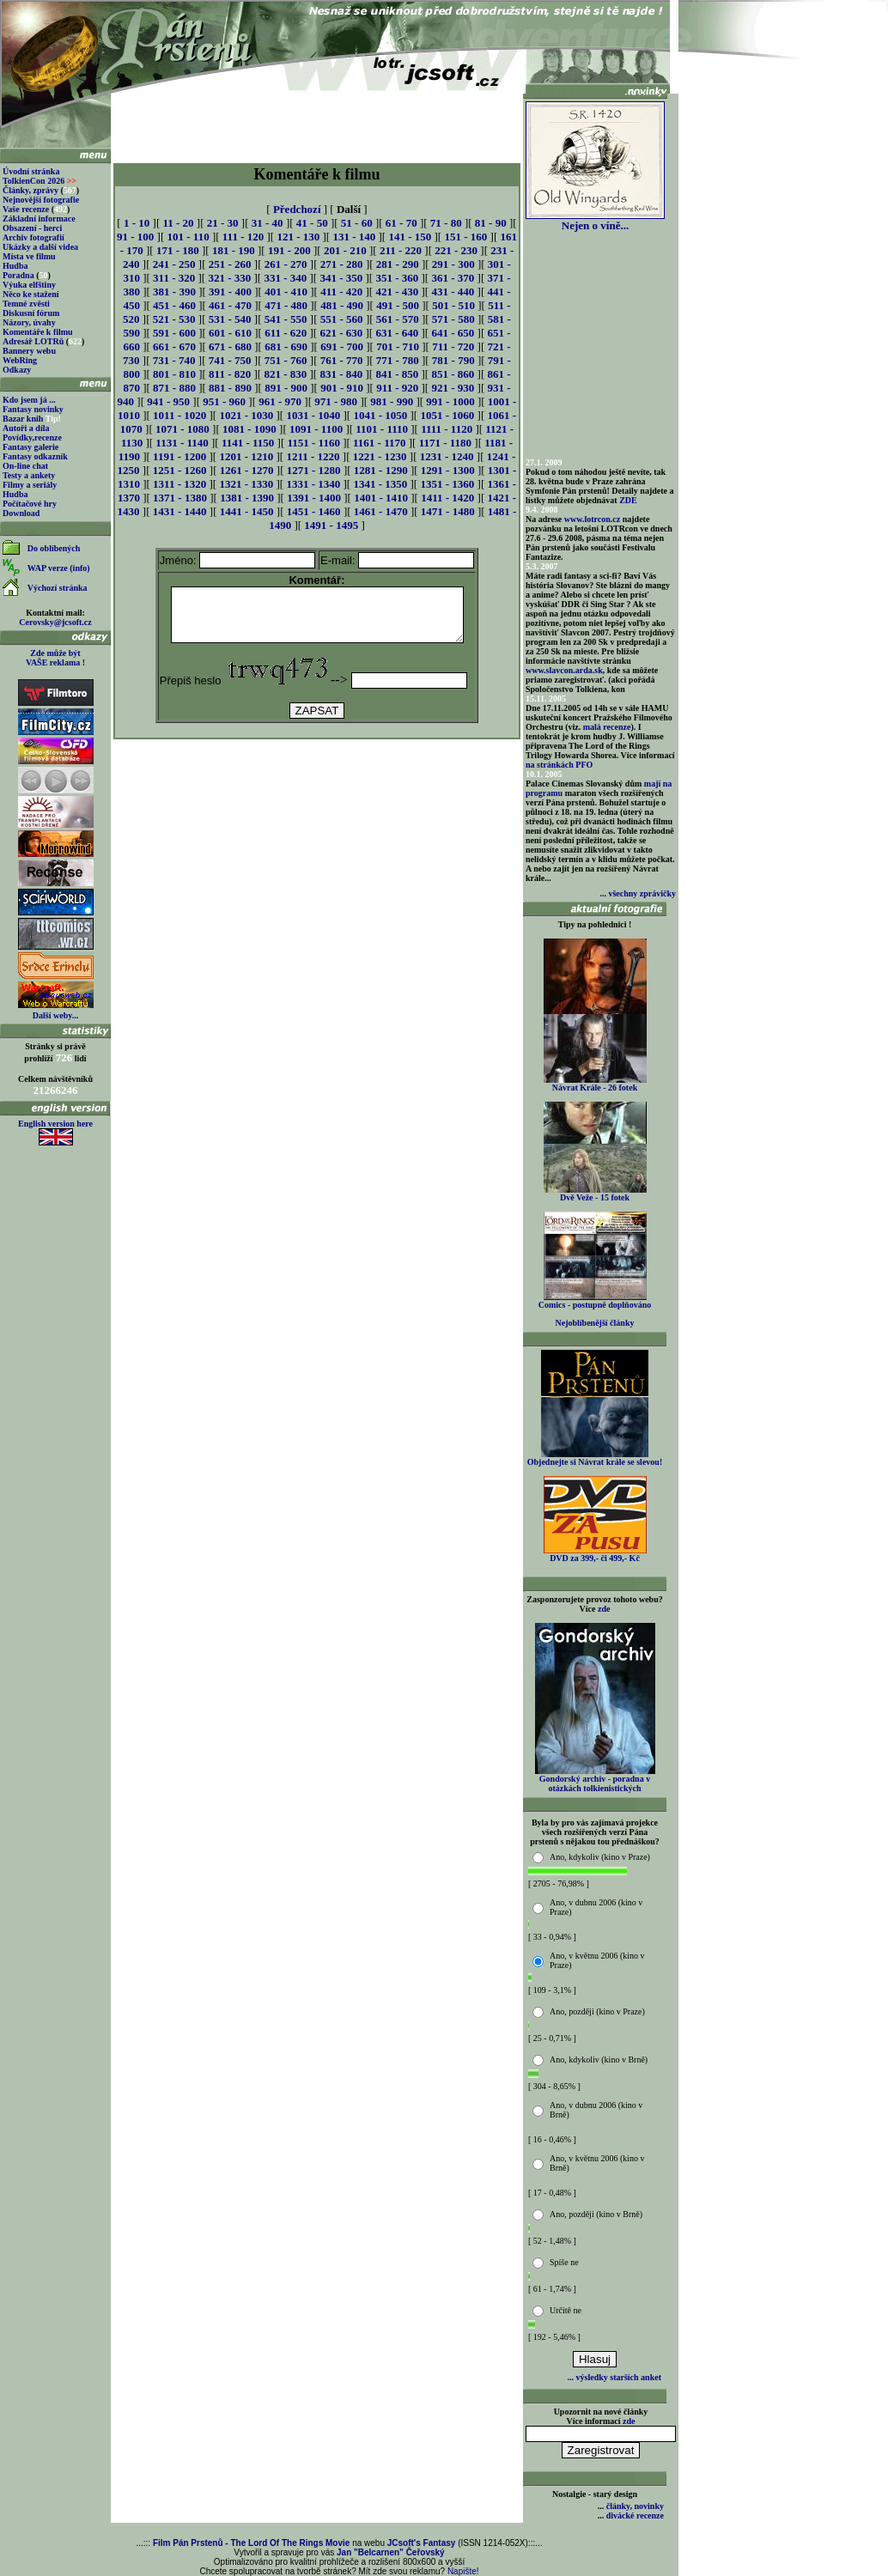 This screenshot has height=2576, width=888. What do you see at coordinates (29, 350) in the screenshot?
I see `Bannery webu` at bounding box center [29, 350].